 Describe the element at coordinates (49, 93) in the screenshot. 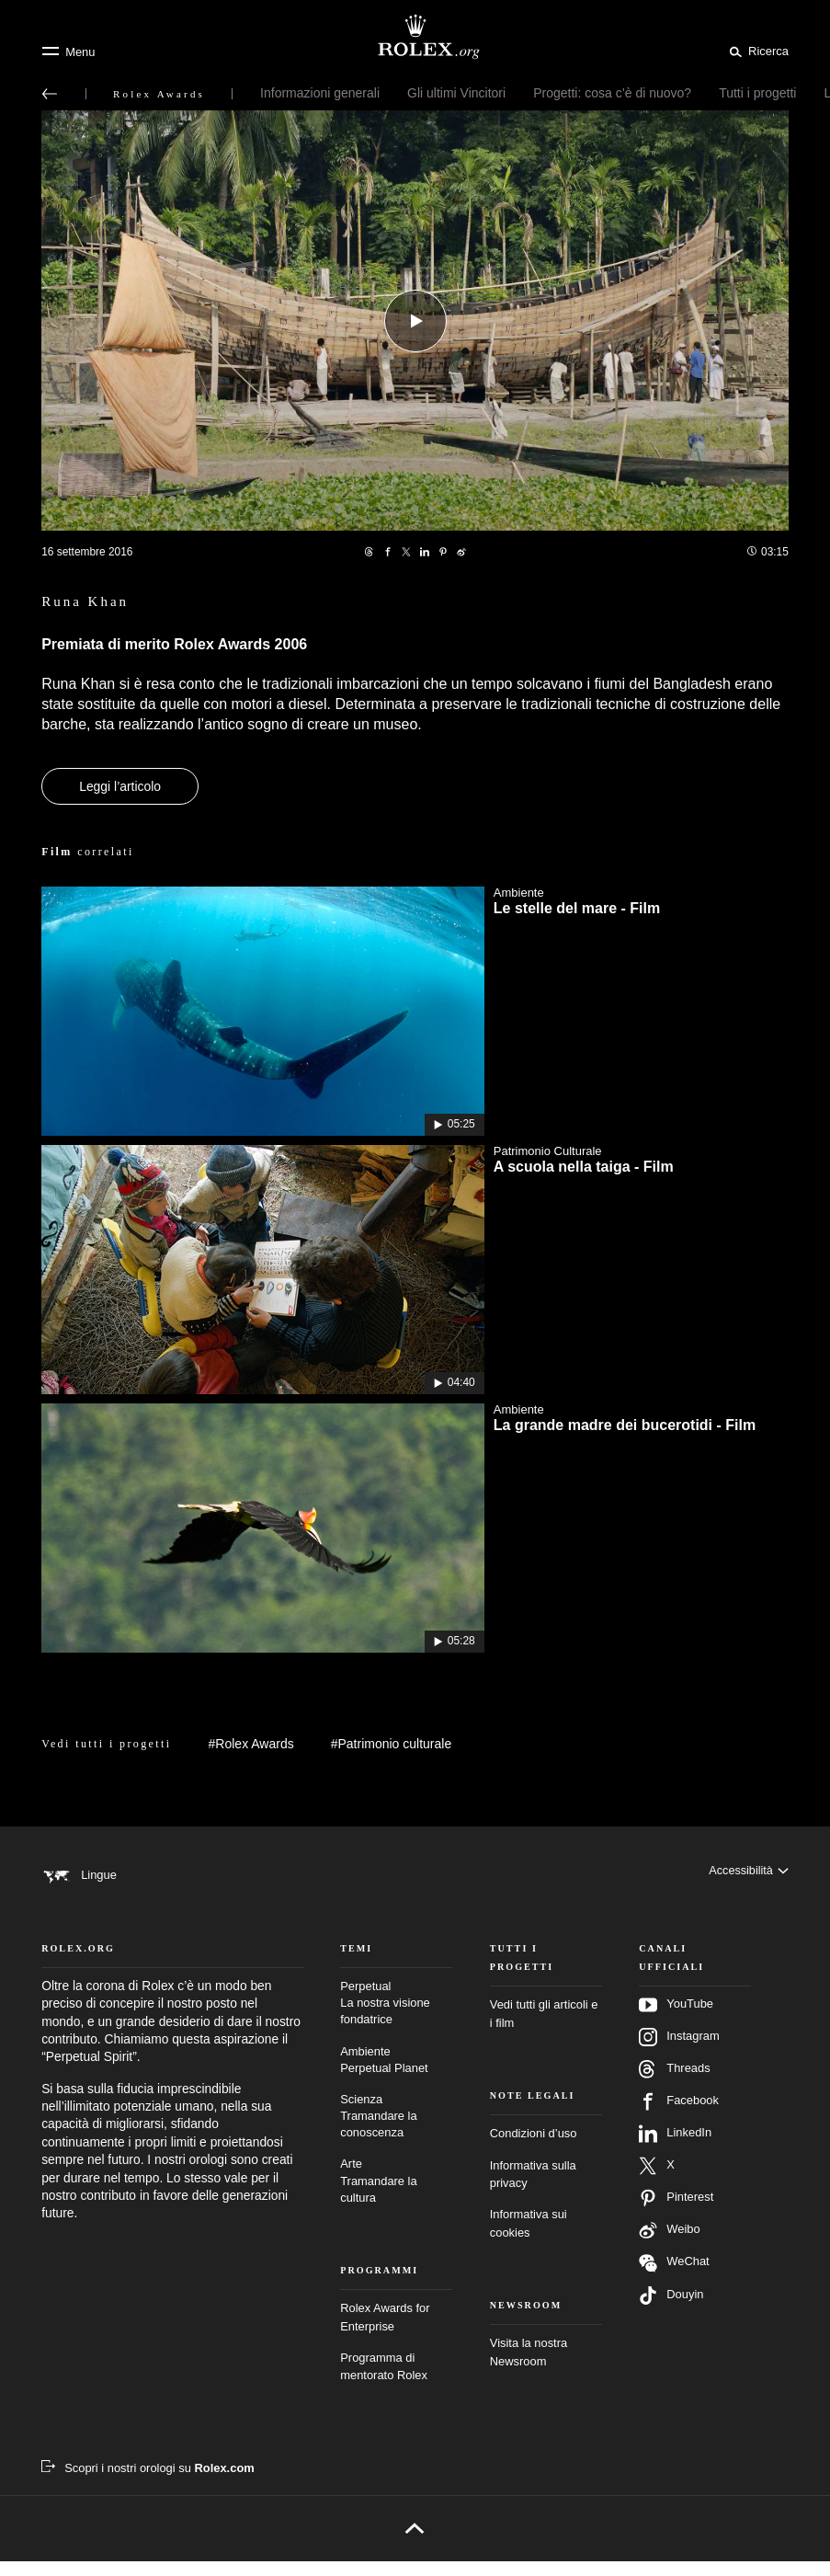

I see `[Torna al menu principale]` at that location.